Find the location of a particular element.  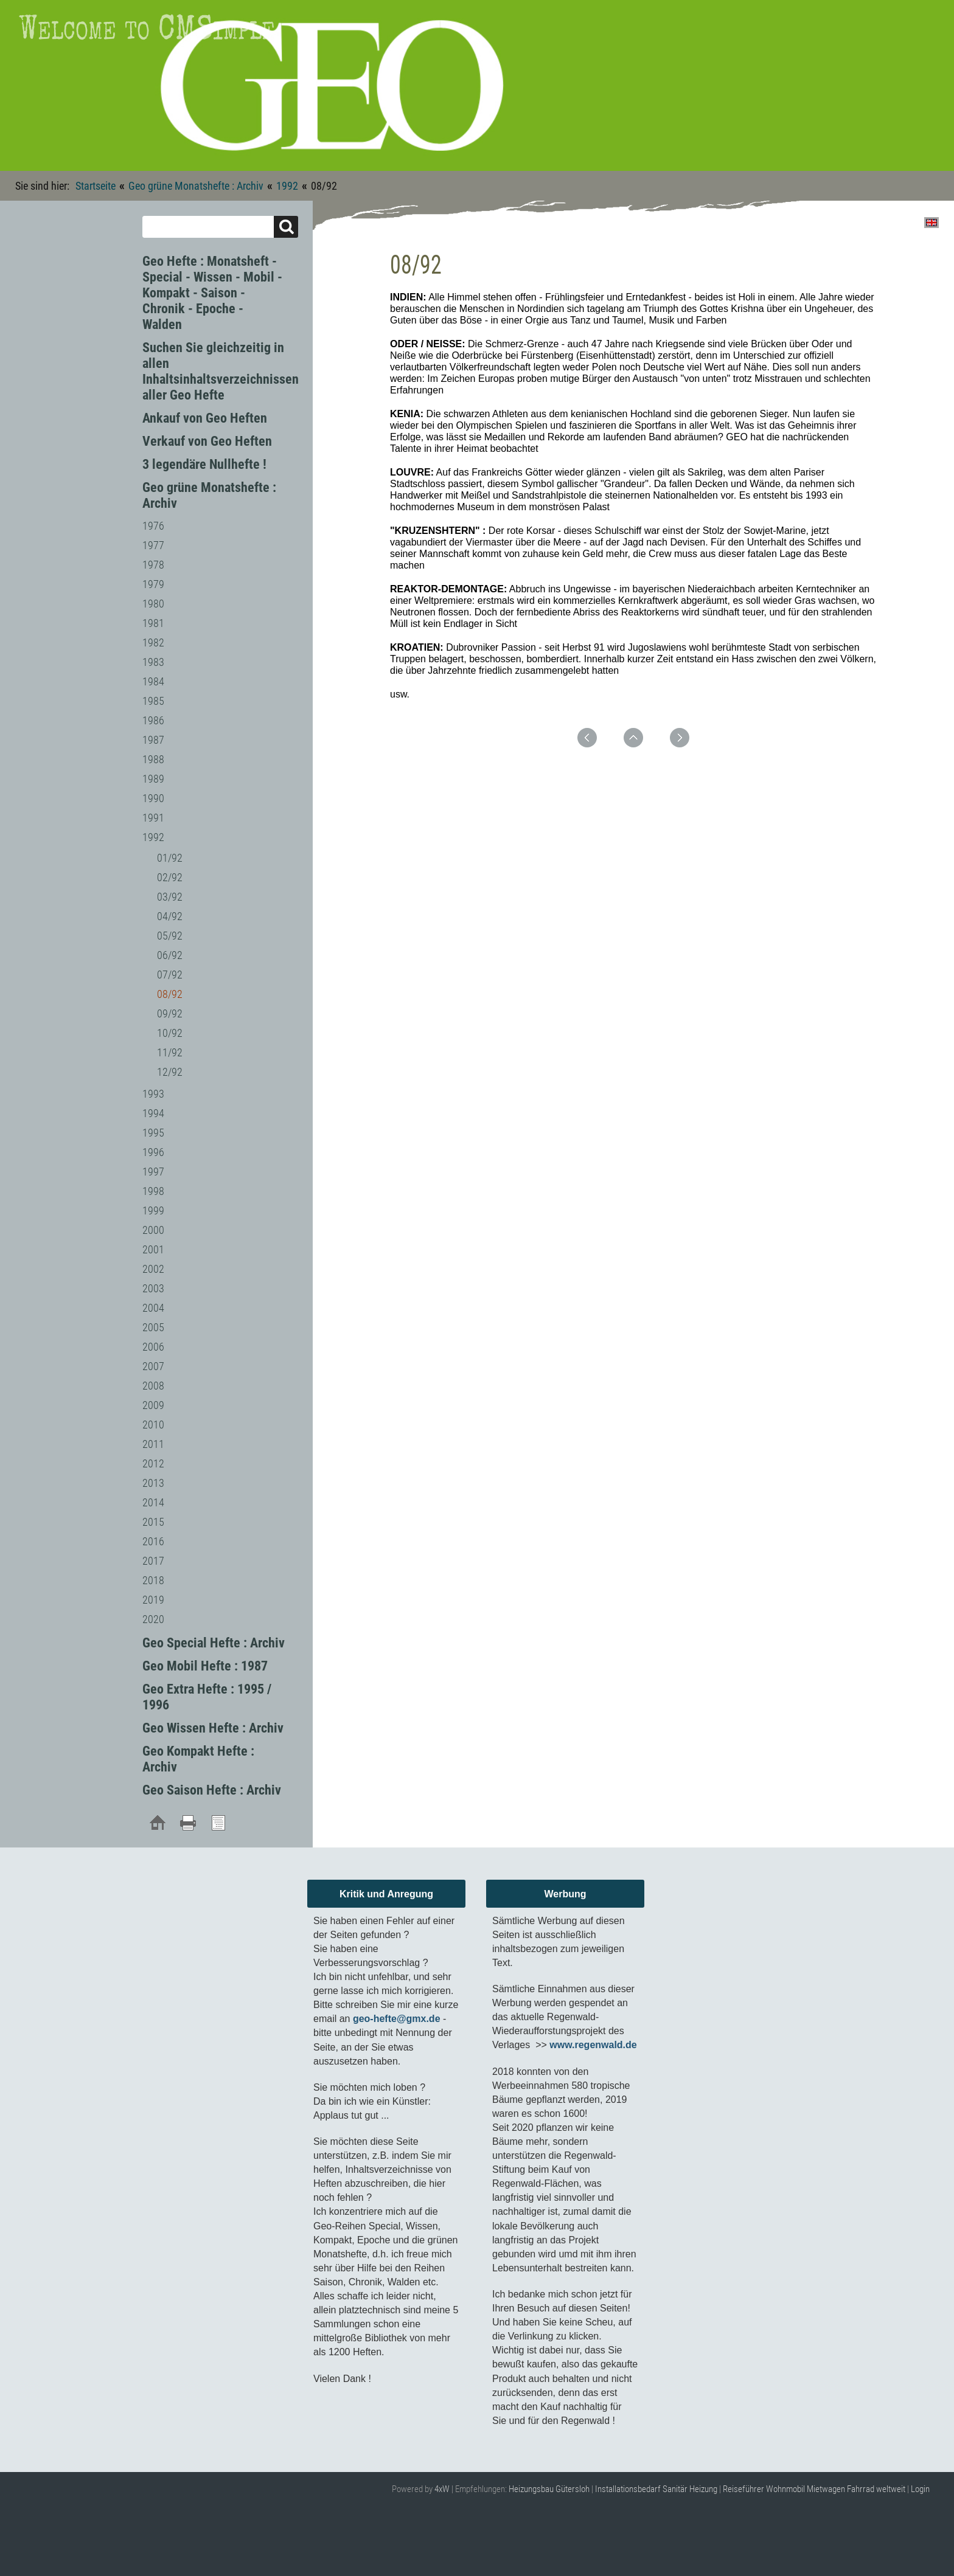

3 legendäre Nullhefte ! is located at coordinates (204, 464).